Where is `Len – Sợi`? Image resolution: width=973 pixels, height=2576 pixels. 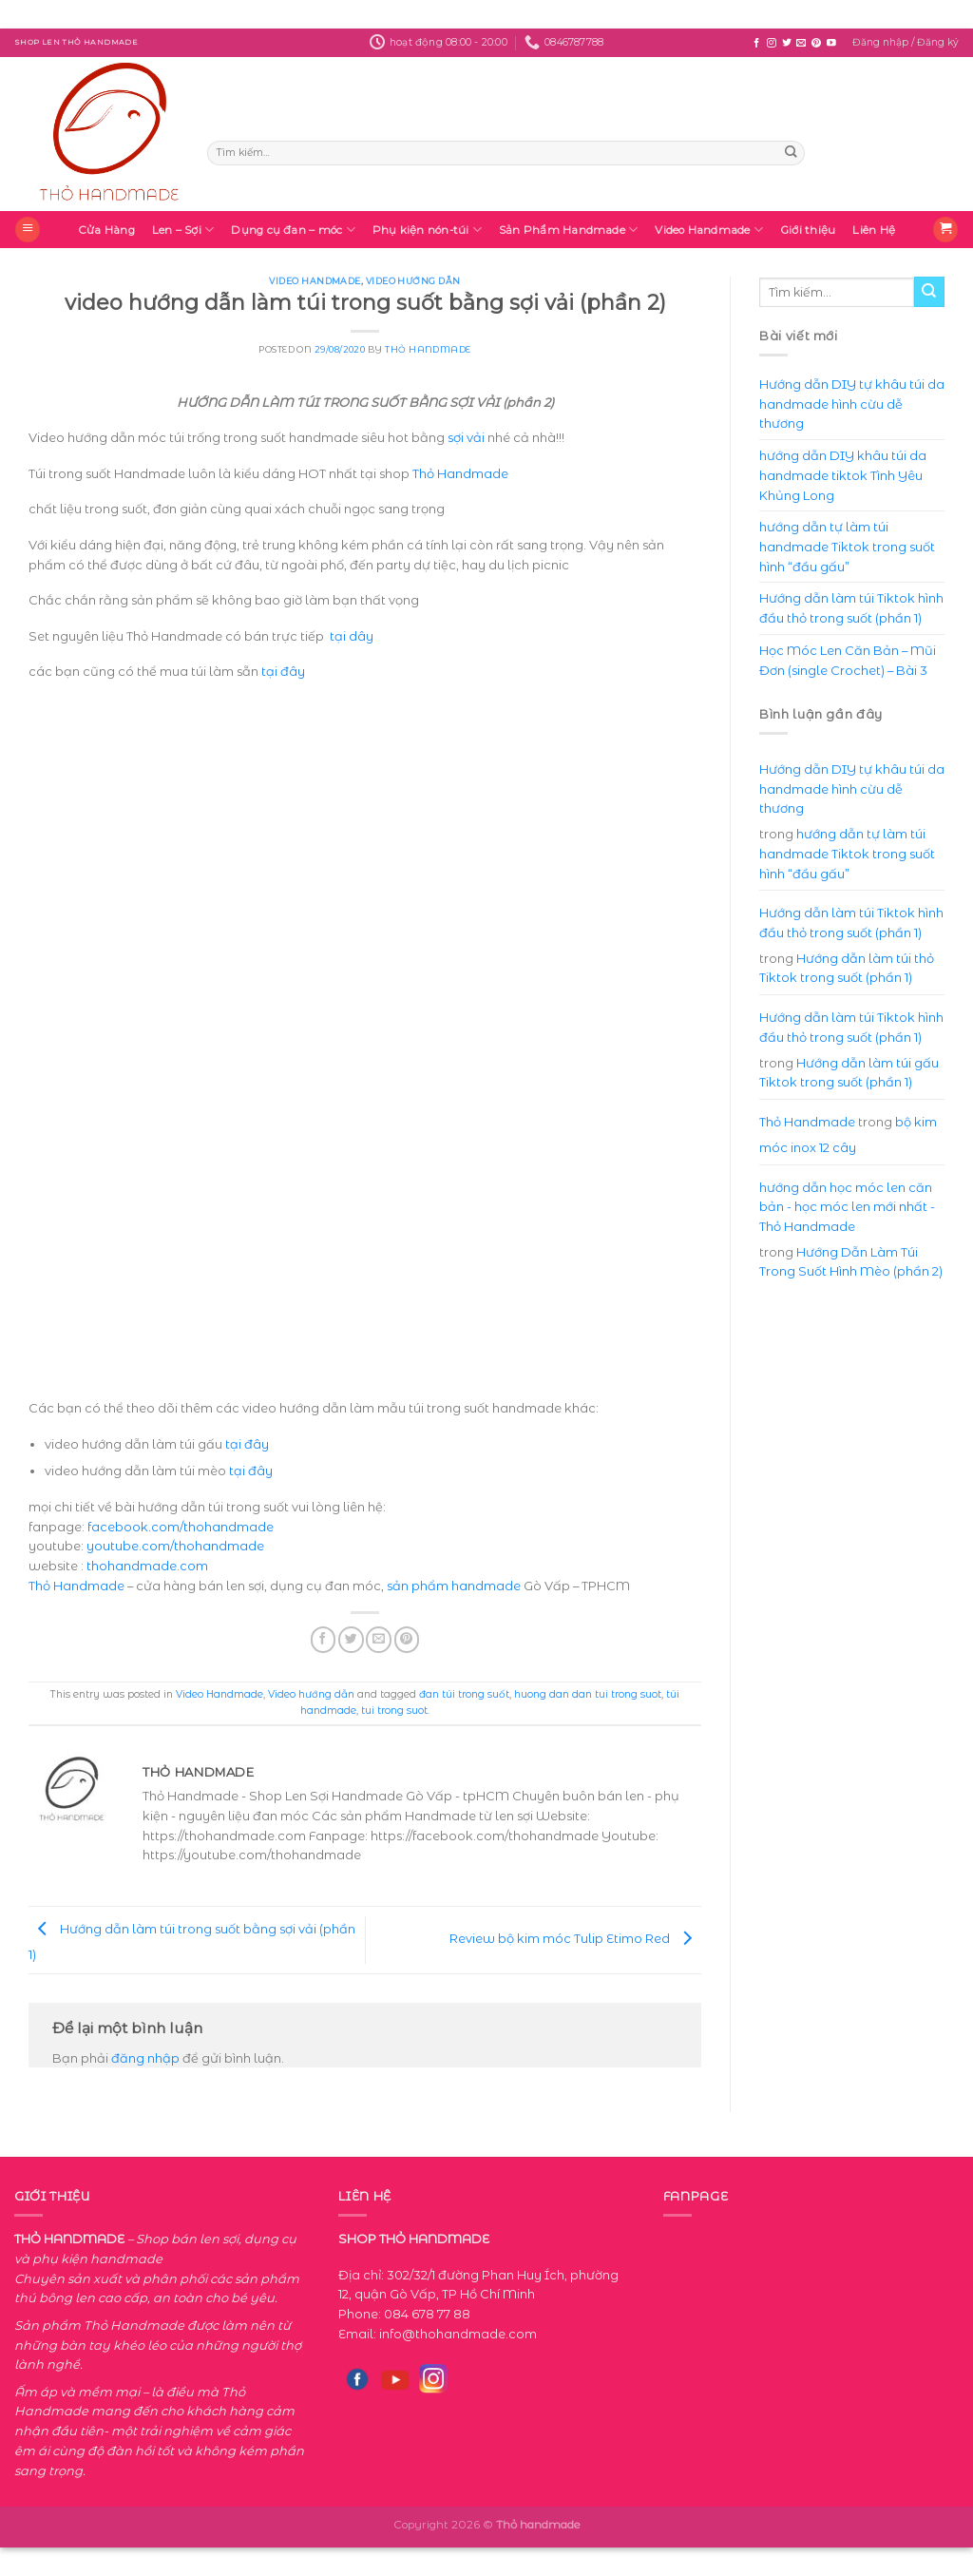
Len – Sợi is located at coordinates (183, 230).